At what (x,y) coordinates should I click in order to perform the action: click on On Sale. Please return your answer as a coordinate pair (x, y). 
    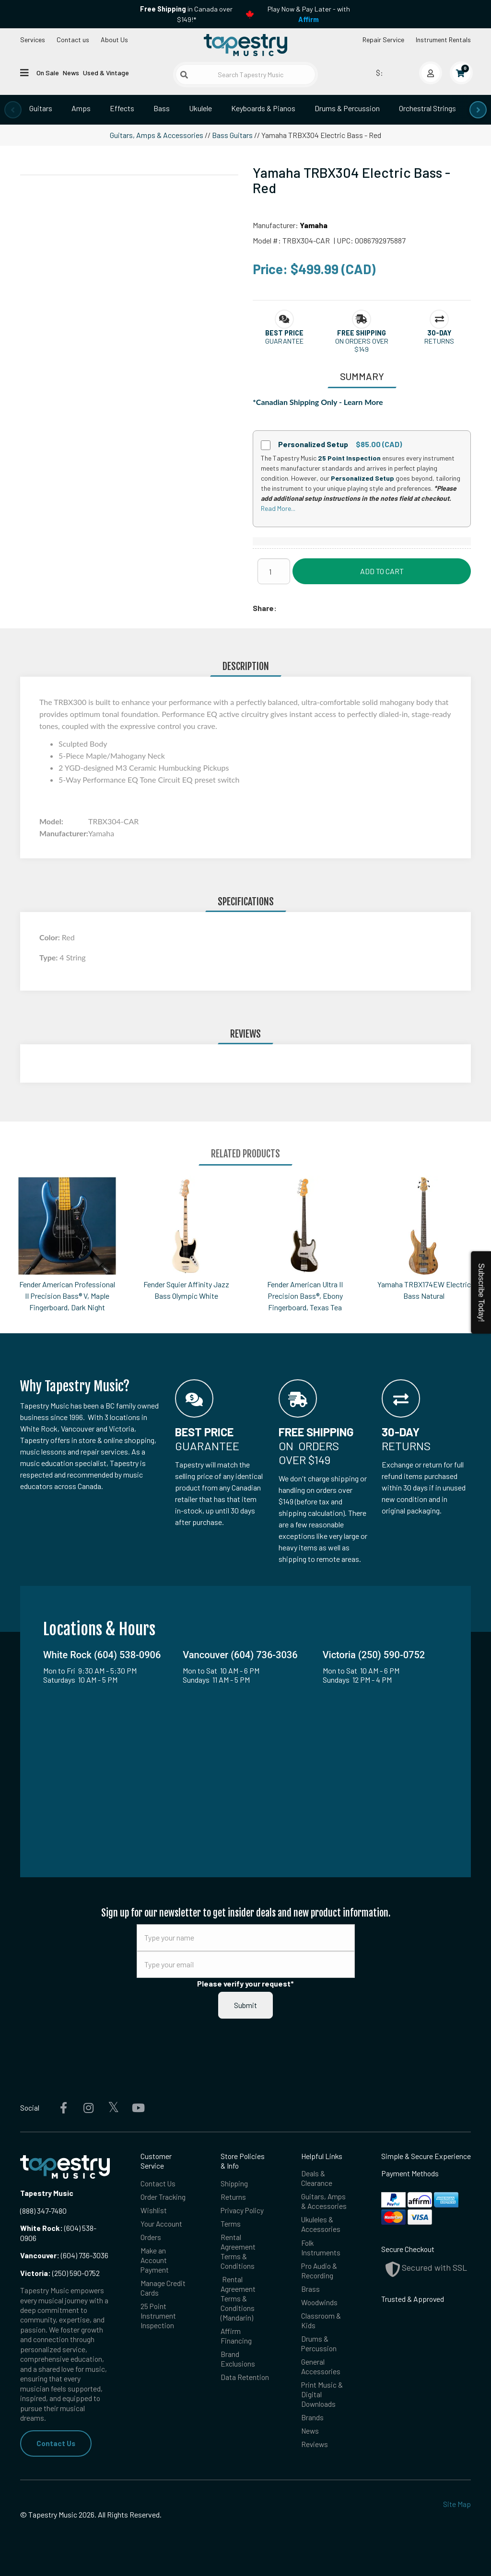
    Looking at the image, I should click on (47, 73).